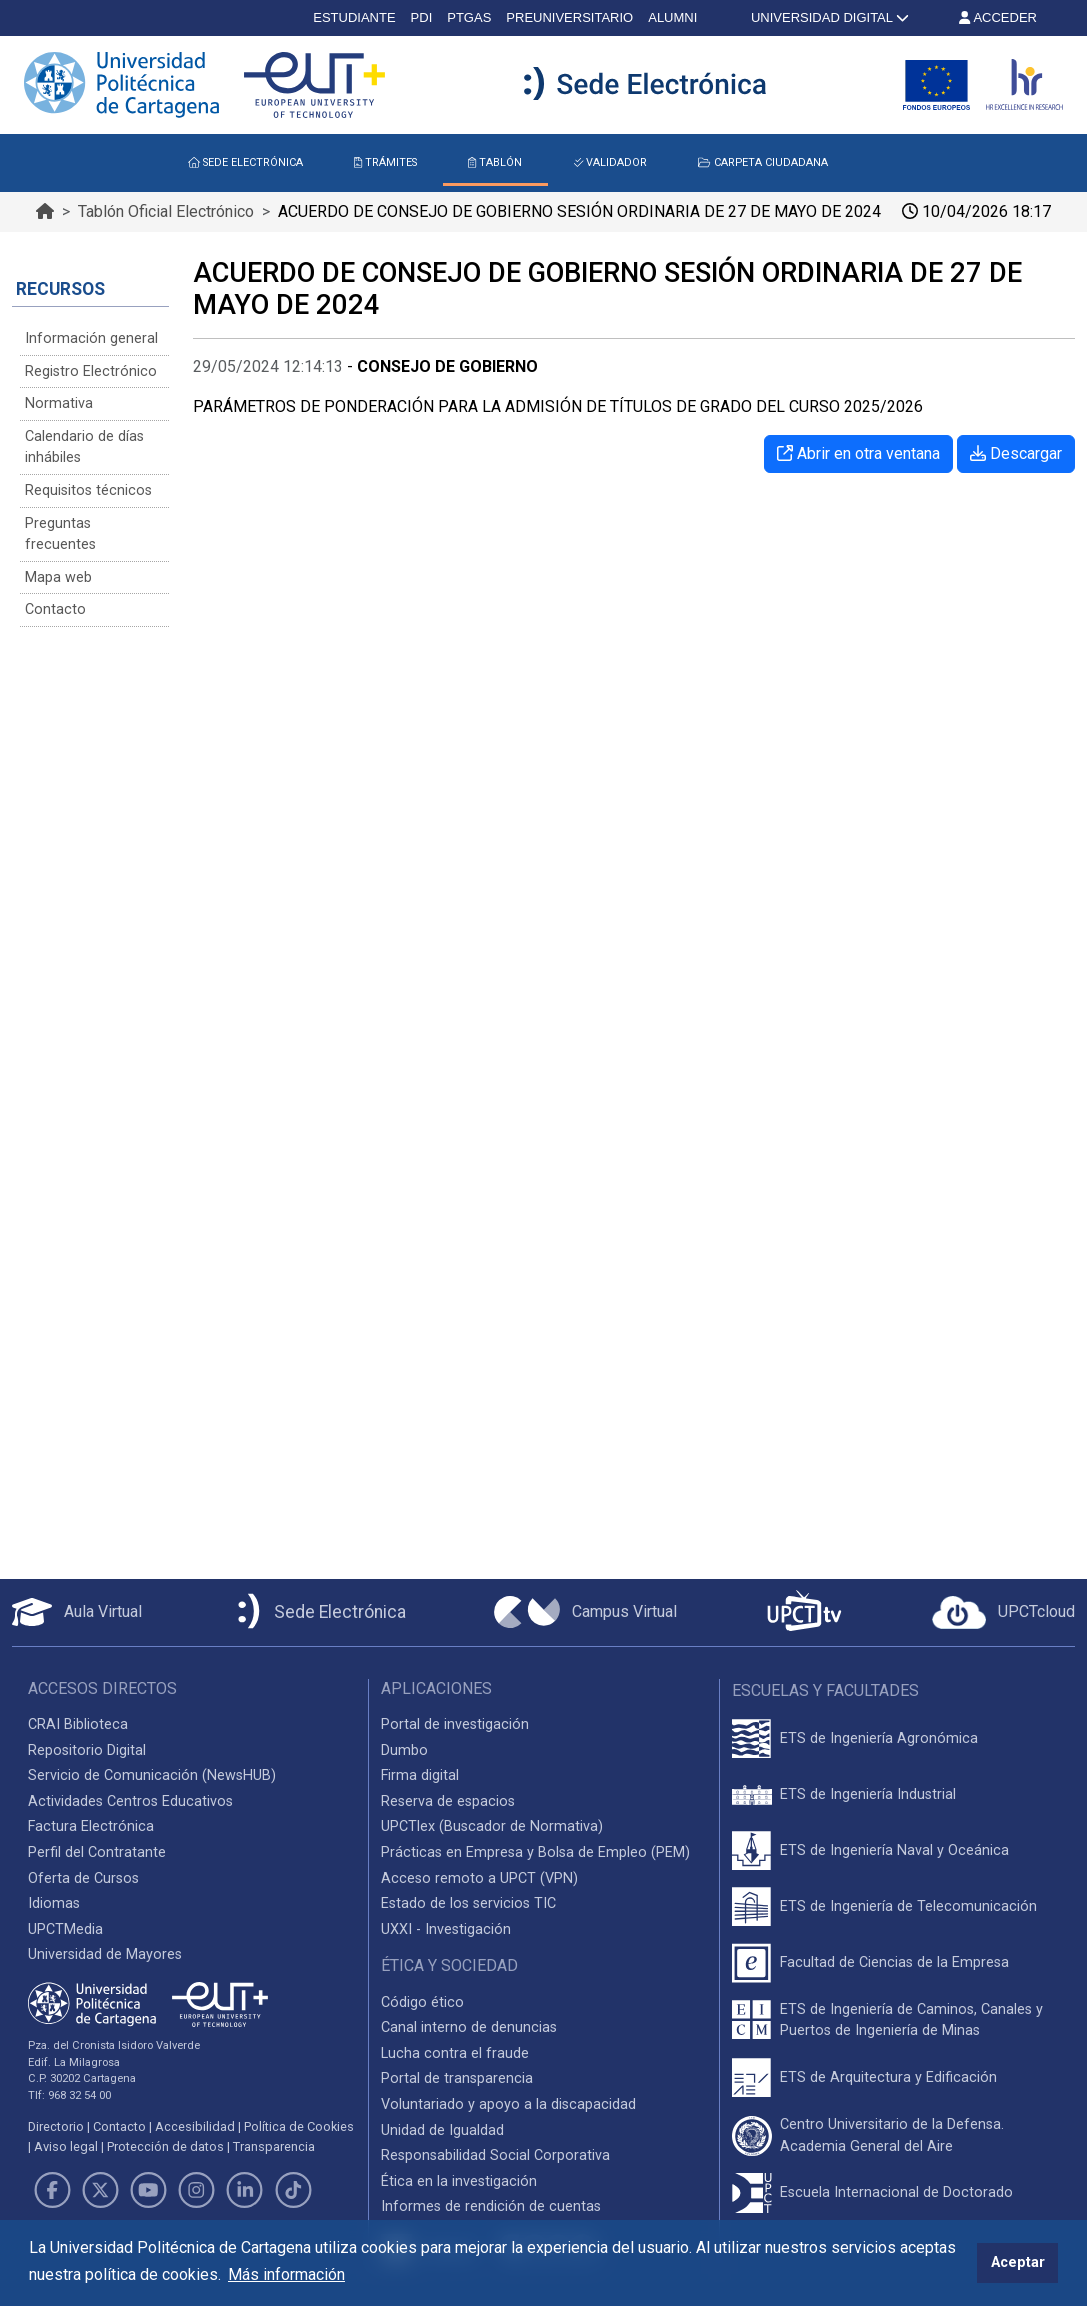 This screenshot has width=1087, height=2306. What do you see at coordinates (455, 1724) in the screenshot?
I see `Portal de investigación` at bounding box center [455, 1724].